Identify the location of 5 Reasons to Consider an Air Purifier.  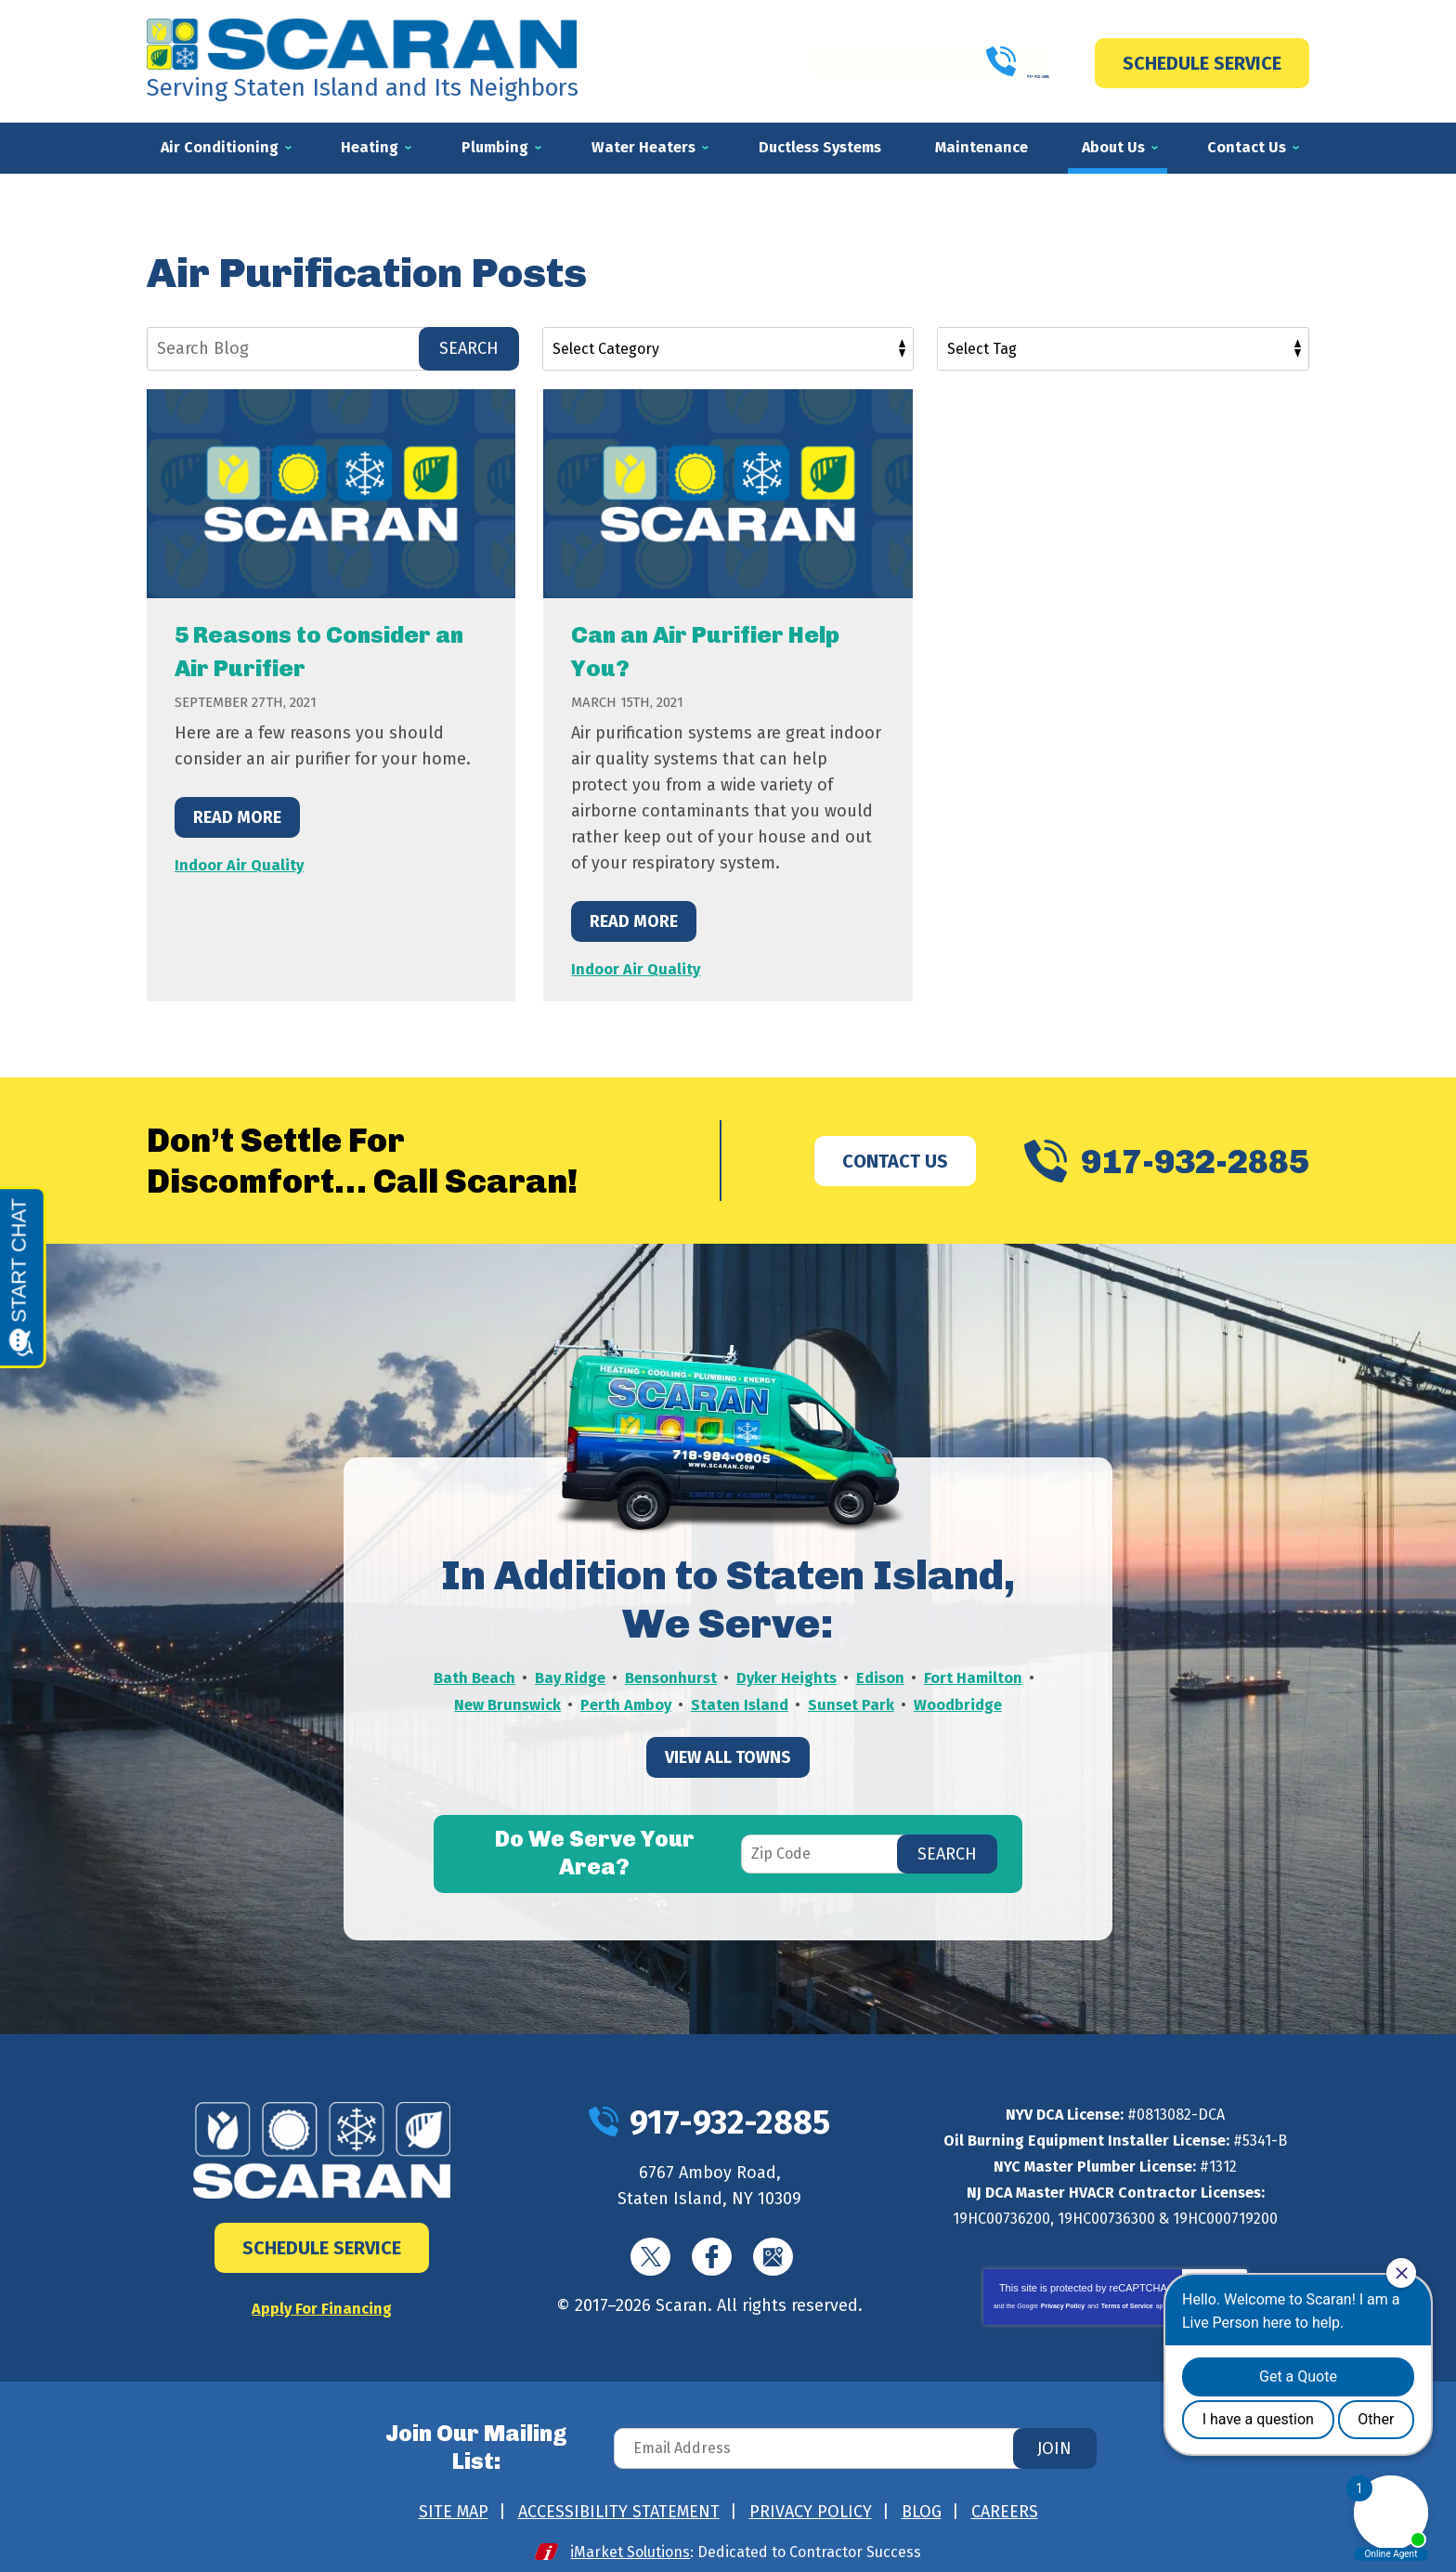
(330, 650).